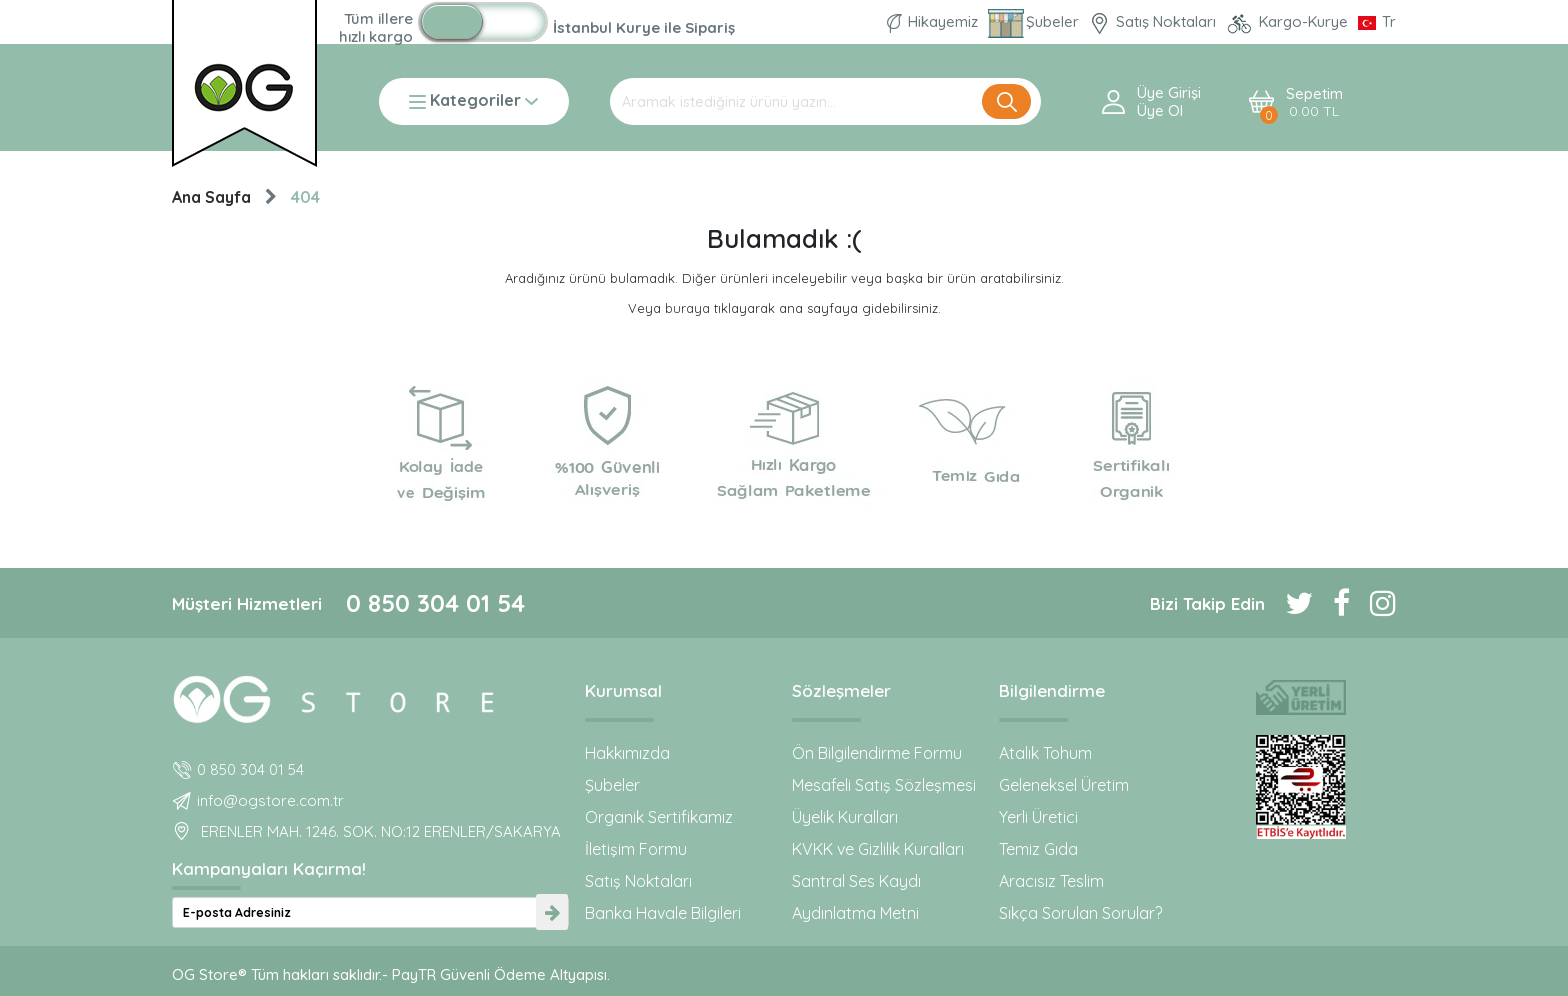 The height and width of the screenshot is (996, 1568). I want to click on [newsletter-submit], so click(552, 912).